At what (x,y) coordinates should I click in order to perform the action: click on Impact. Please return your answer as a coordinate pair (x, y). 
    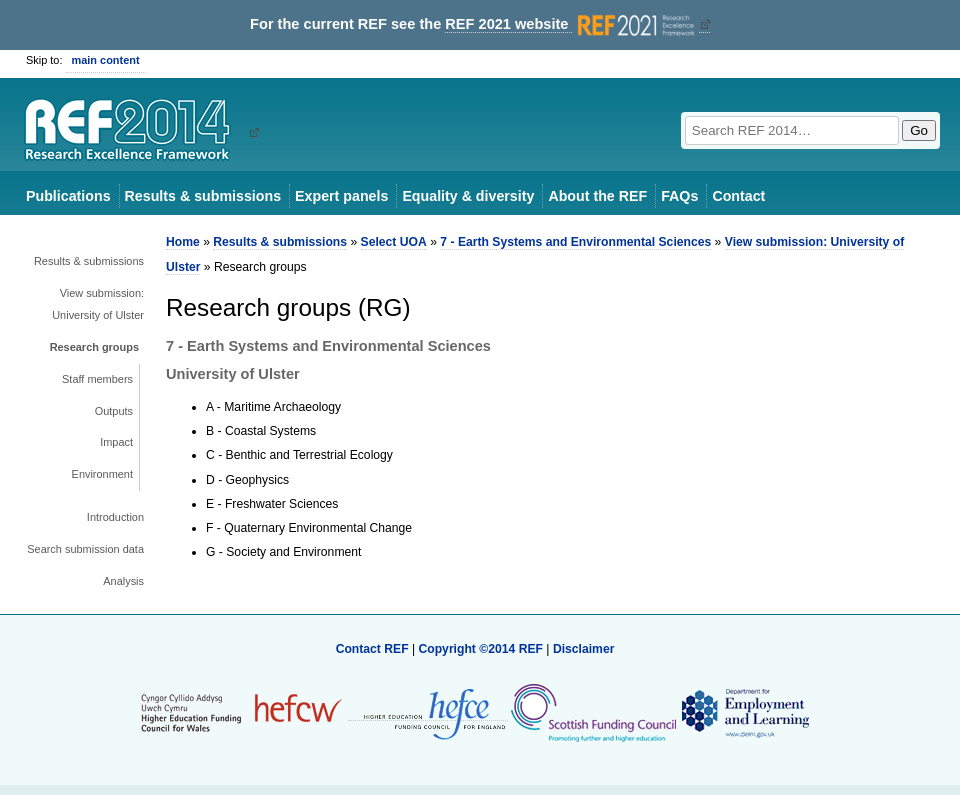
    Looking at the image, I should click on (116, 442).